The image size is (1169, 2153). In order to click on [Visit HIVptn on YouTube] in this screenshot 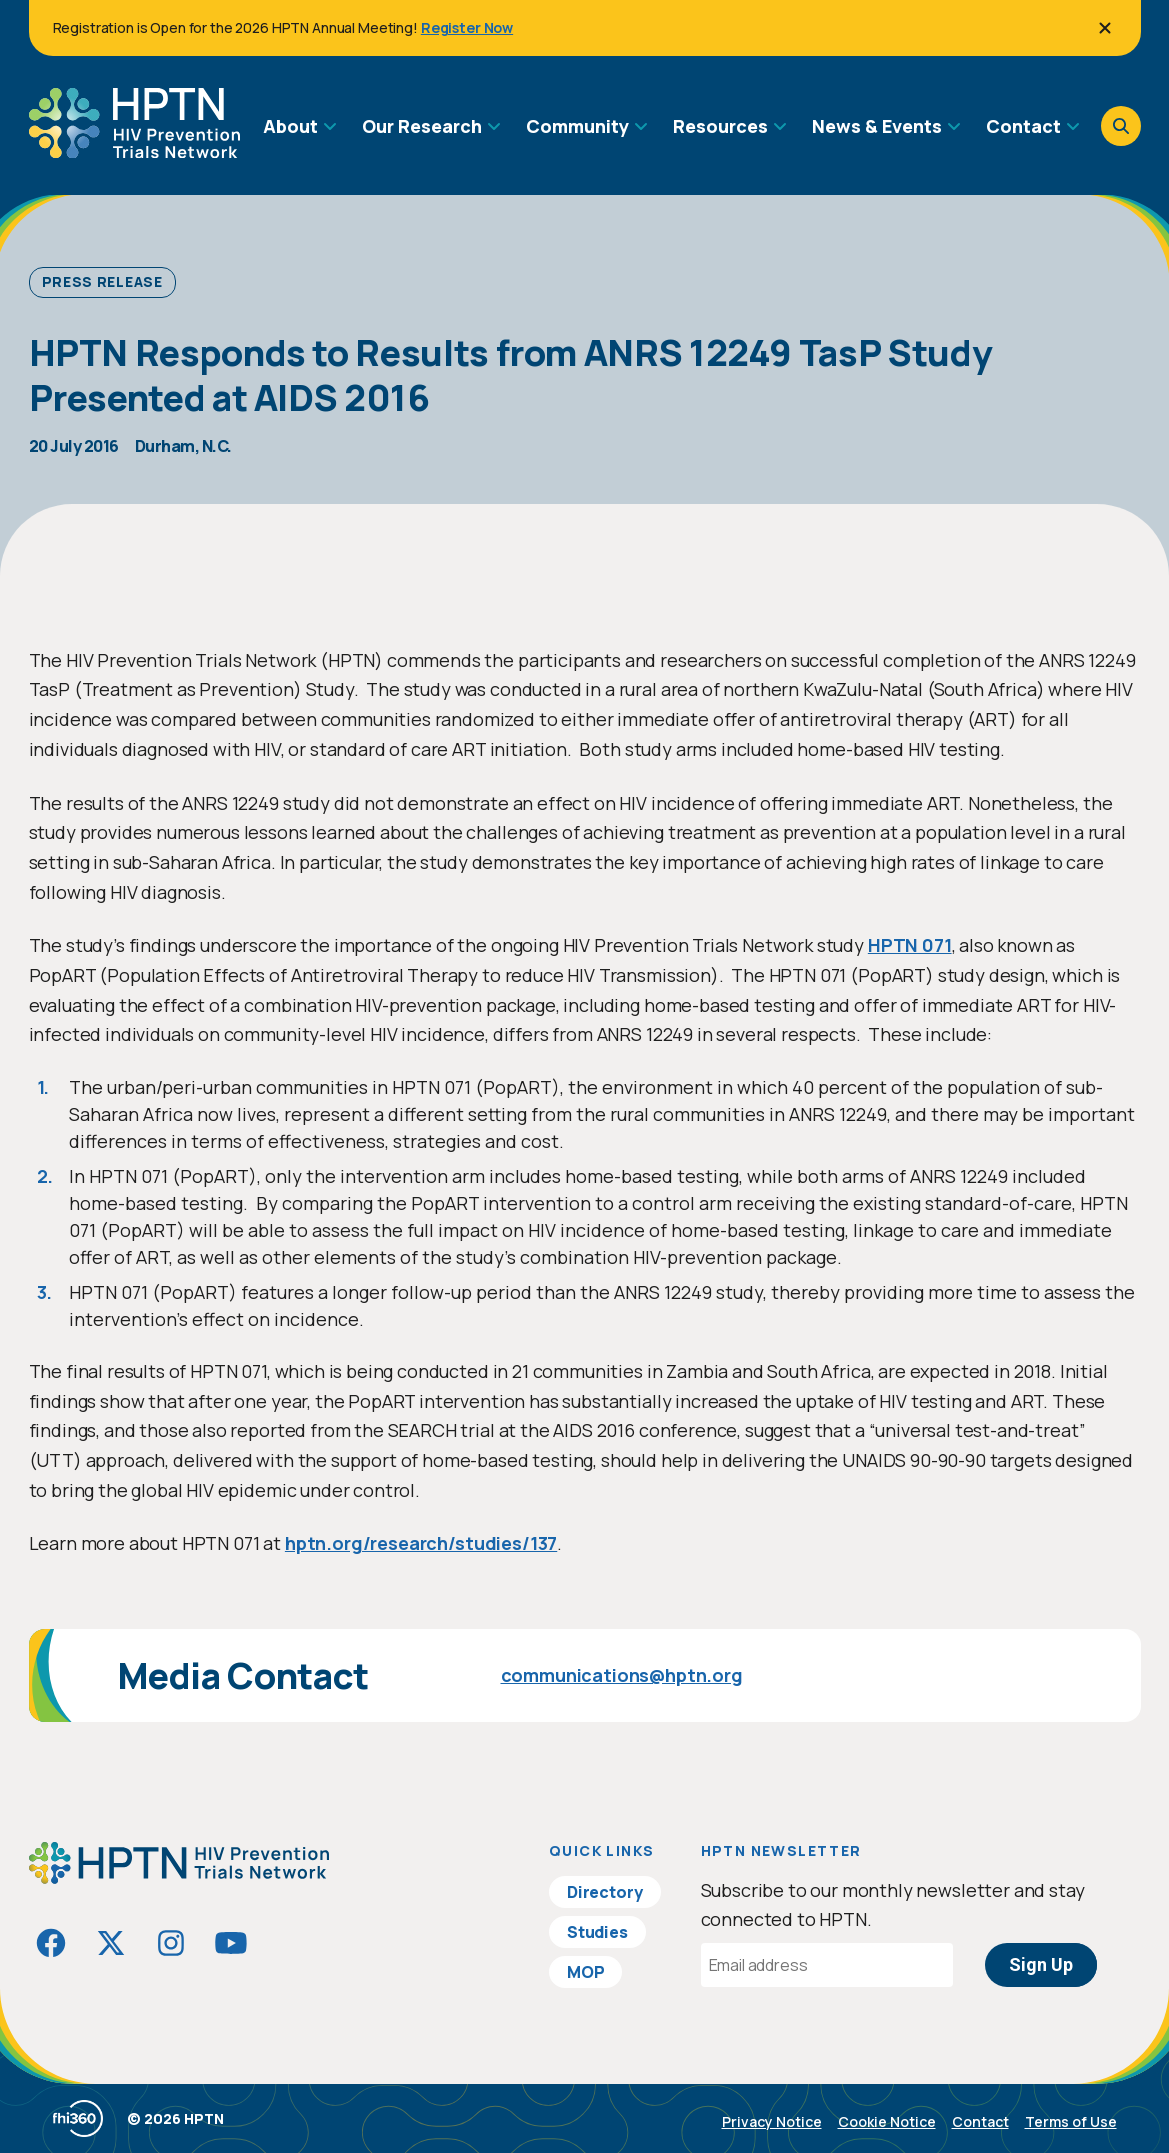, I will do `click(231, 1943)`.